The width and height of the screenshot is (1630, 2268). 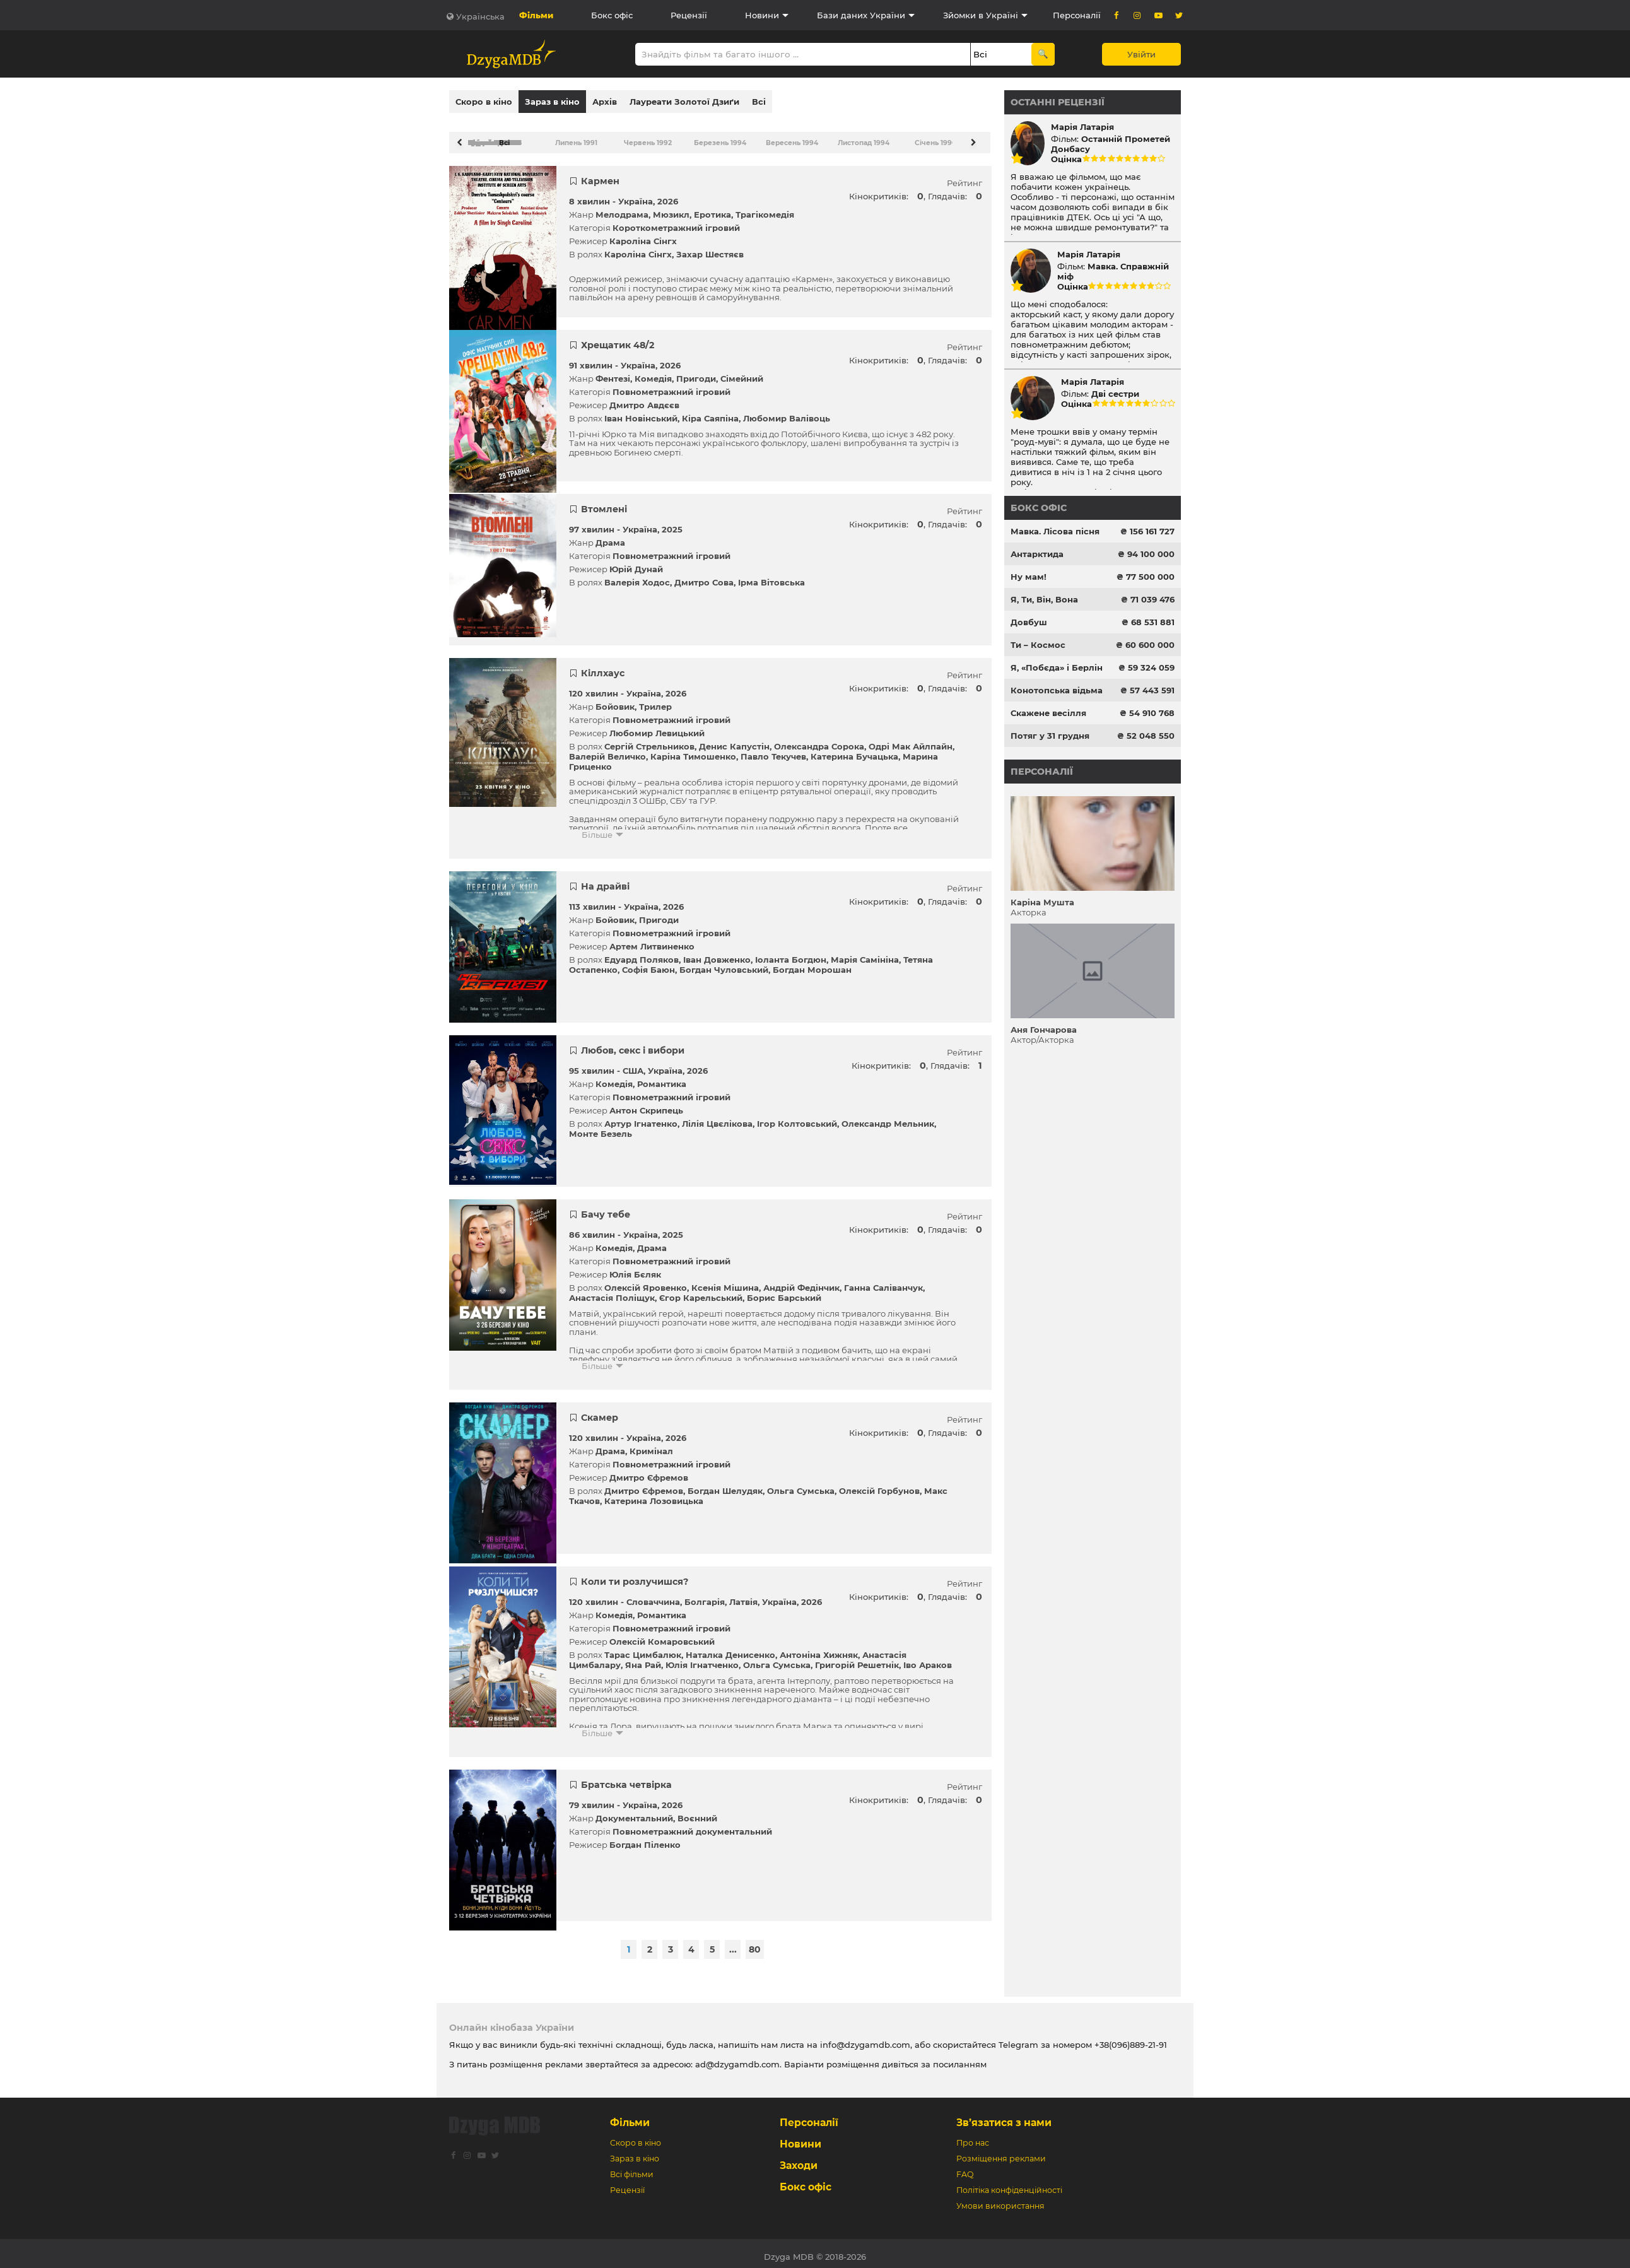 What do you see at coordinates (1001, 2152) in the screenshot?
I see `Розміщення реклами` at bounding box center [1001, 2152].